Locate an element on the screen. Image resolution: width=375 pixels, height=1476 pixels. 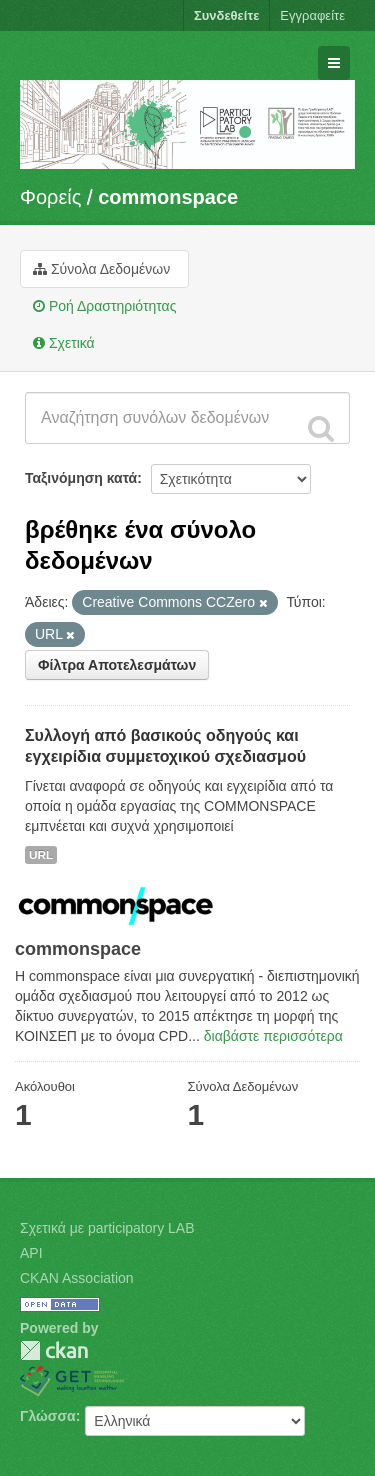
Ταξινόμηση κατά is located at coordinates (81, 478).